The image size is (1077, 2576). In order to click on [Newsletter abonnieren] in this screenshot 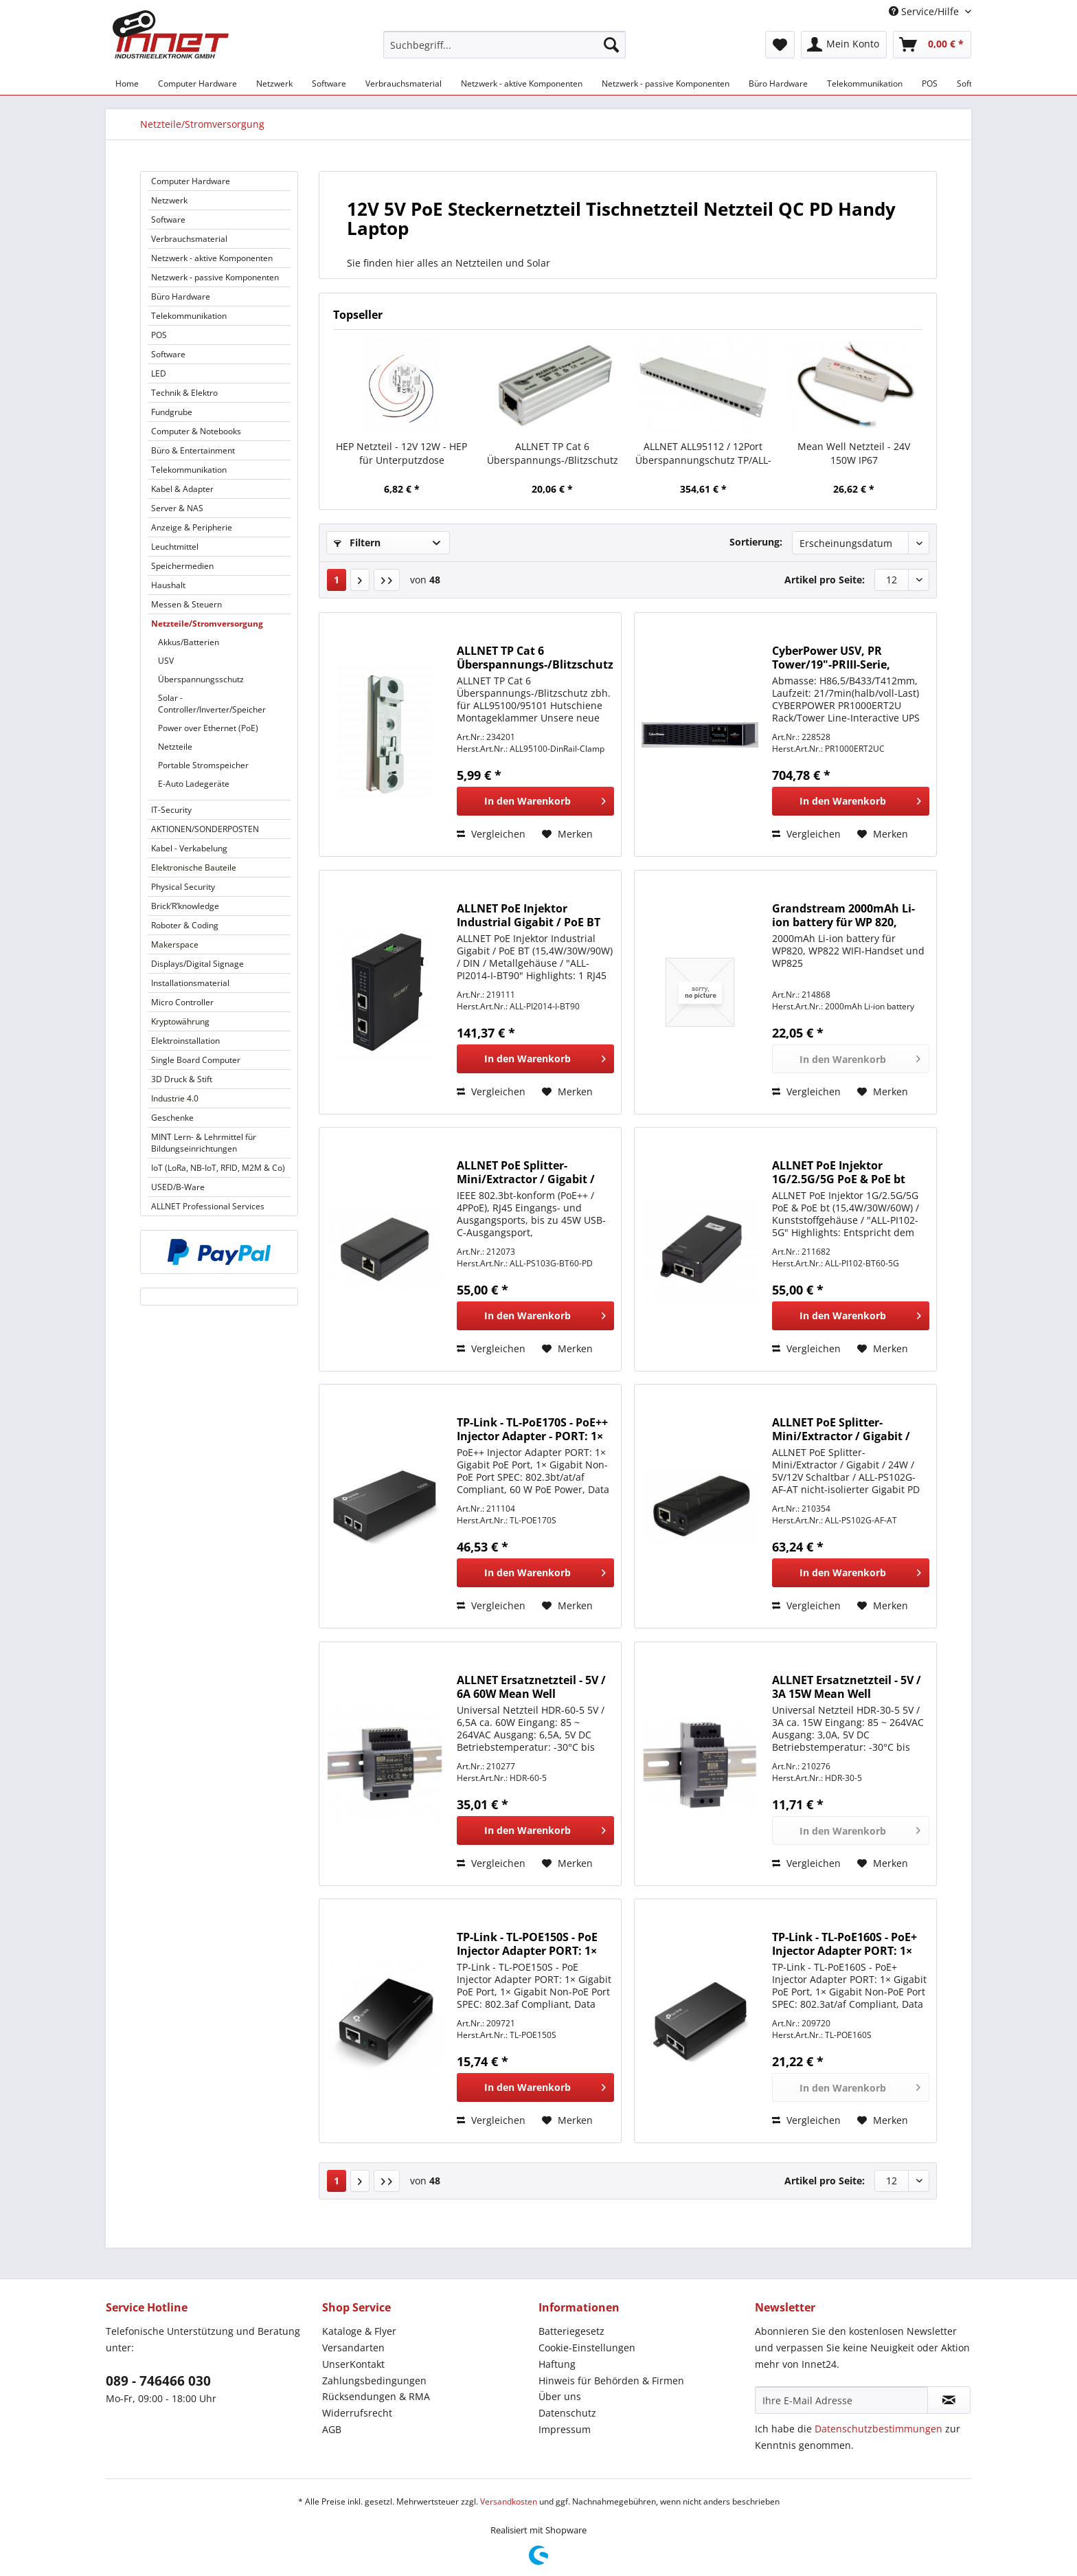, I will do `click(949, 2400)`.